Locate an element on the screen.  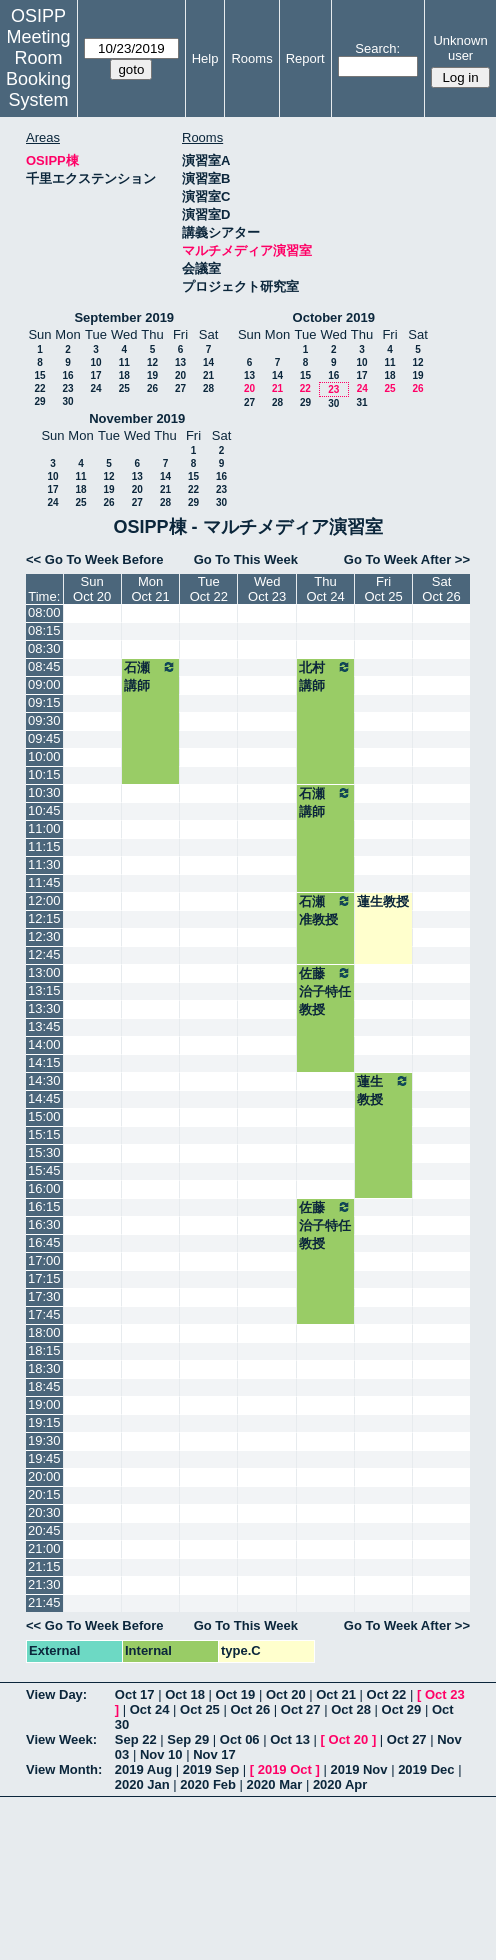
16:15 is located at coordinates (44, 1206).